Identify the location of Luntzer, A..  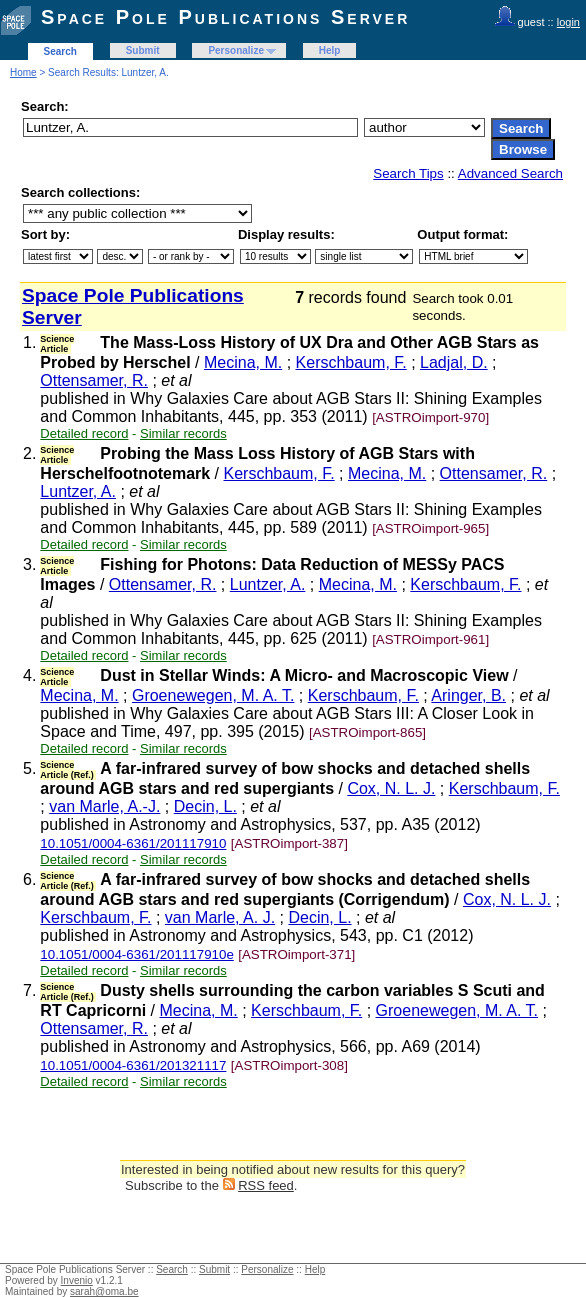
(78, 491).